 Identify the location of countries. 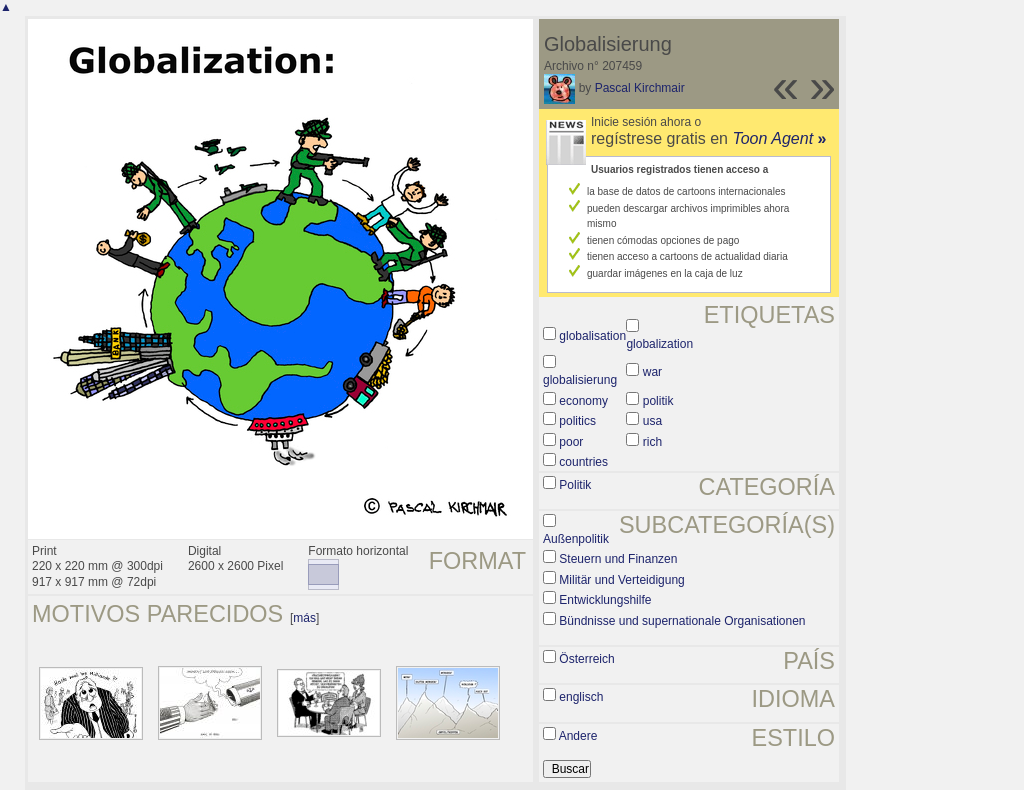
(583, 462).